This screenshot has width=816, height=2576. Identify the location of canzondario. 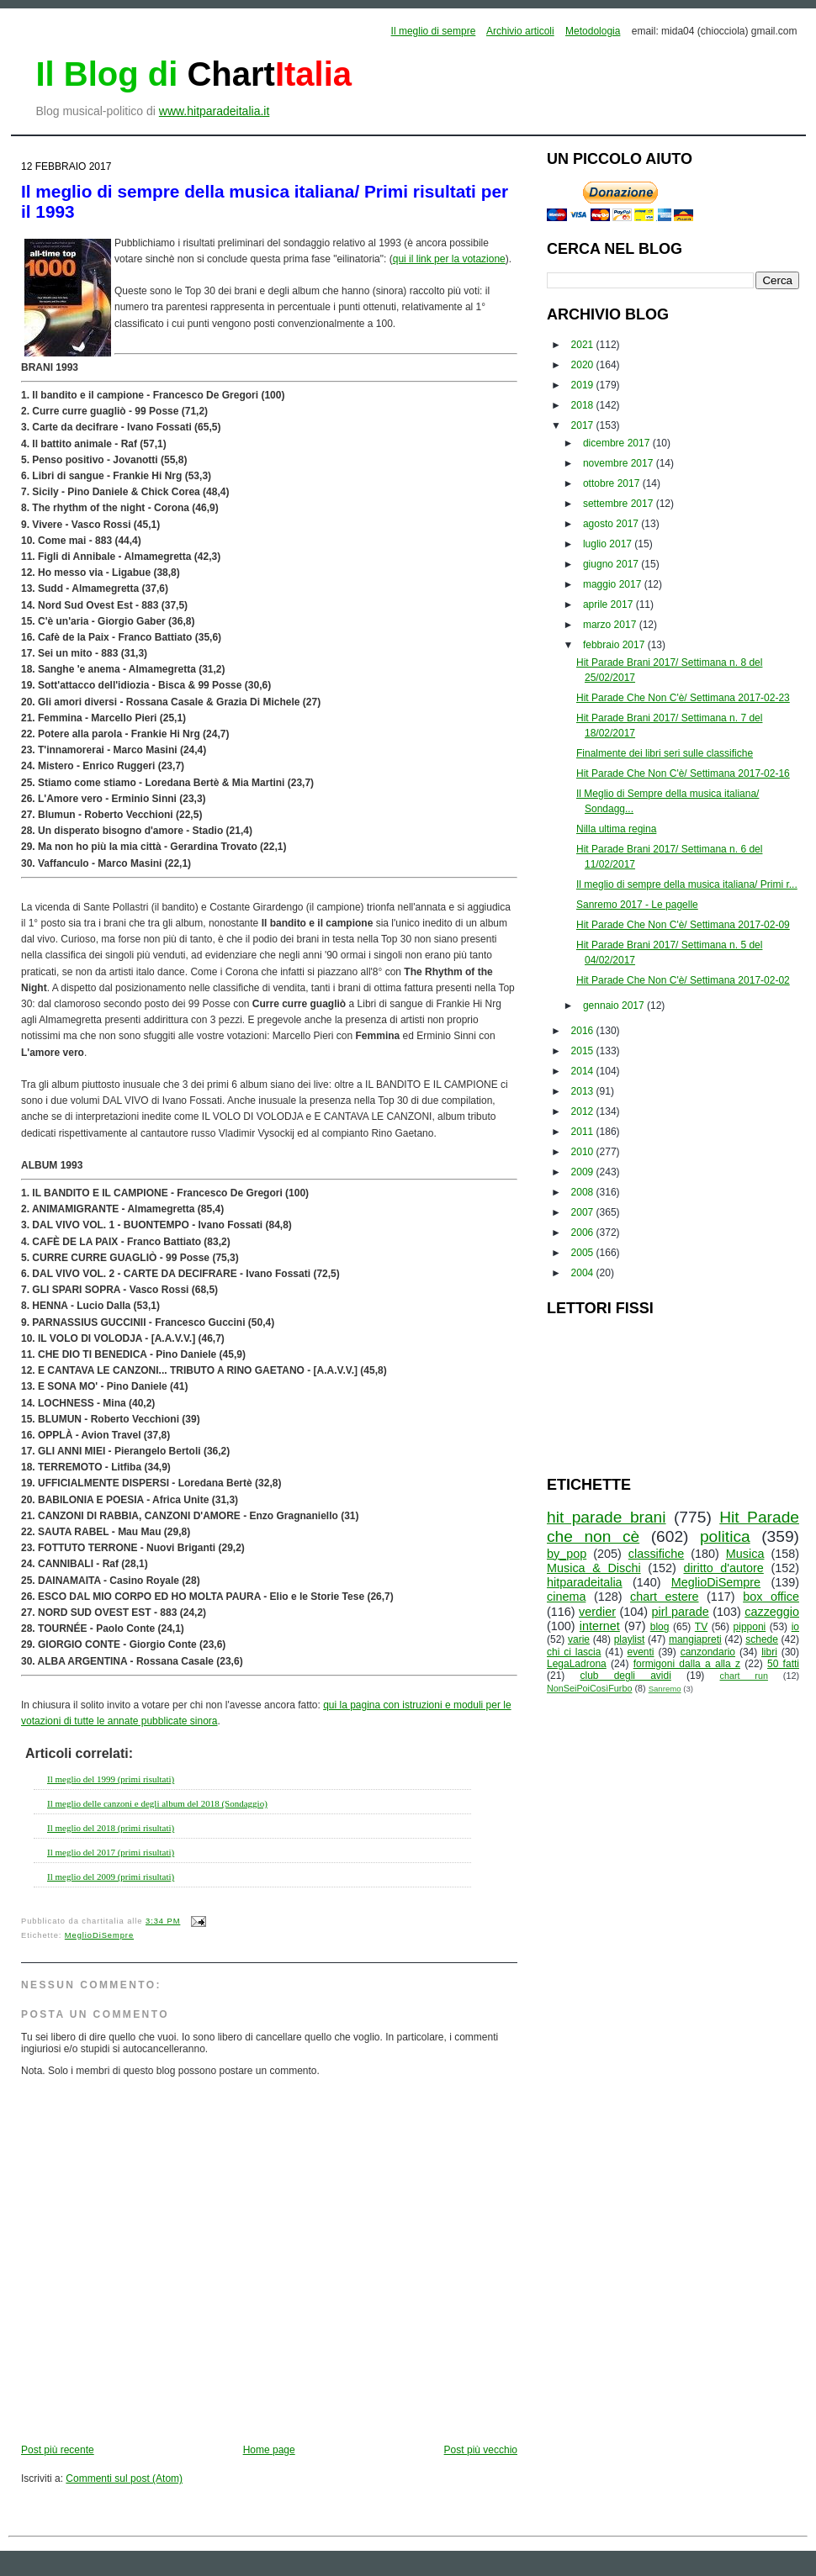
(708, 1652).